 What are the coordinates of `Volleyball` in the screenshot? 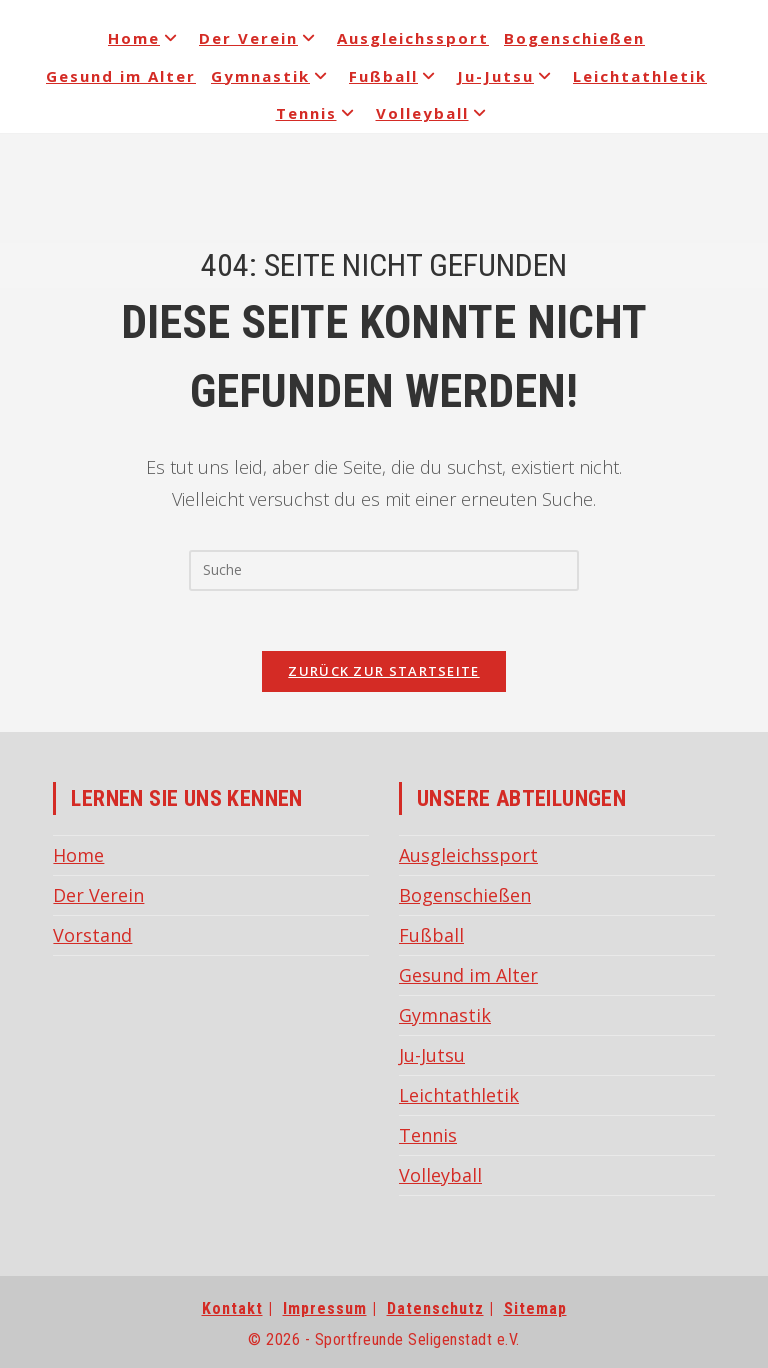 It's located at (434, 113).